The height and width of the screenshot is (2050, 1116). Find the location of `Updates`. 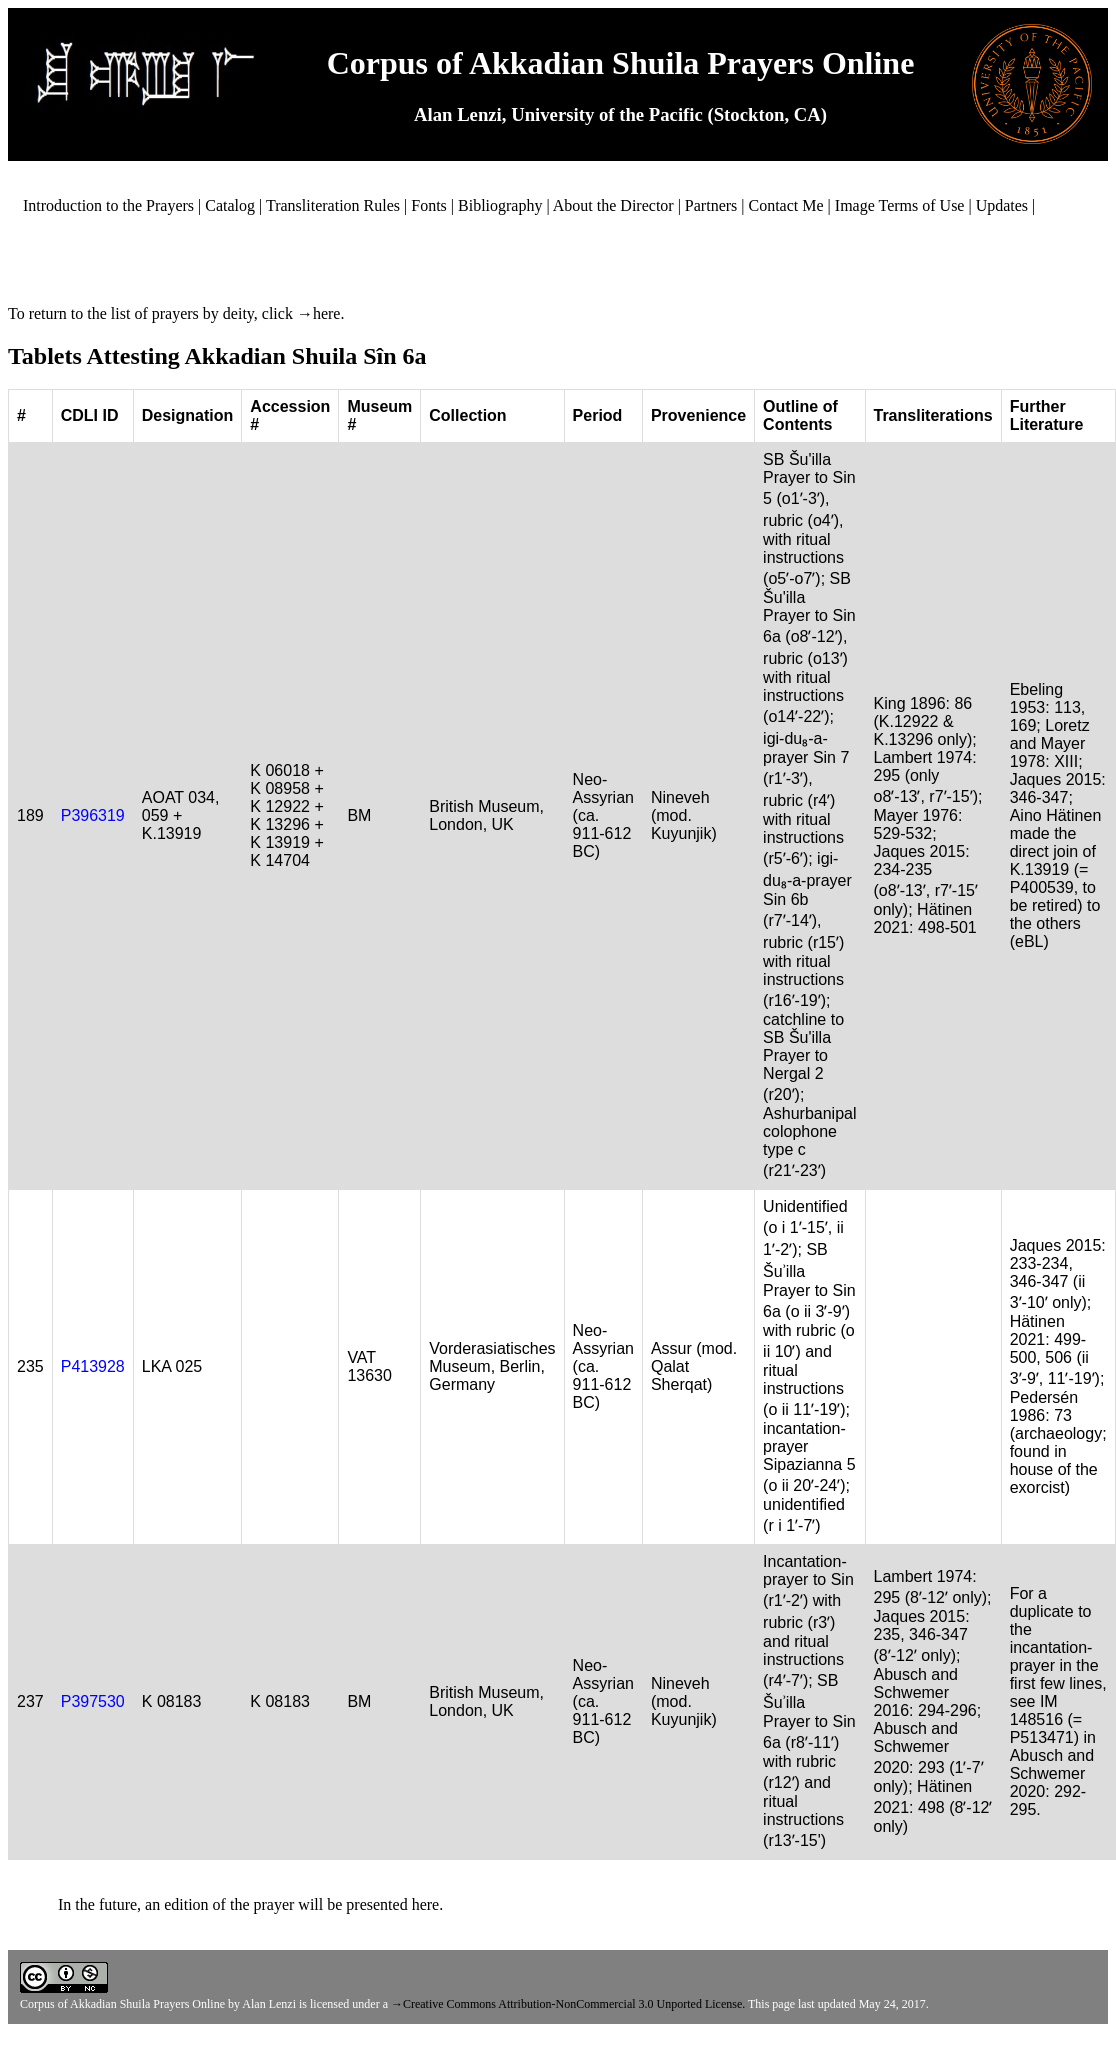

Updates is located at coordinates (1002, 205).